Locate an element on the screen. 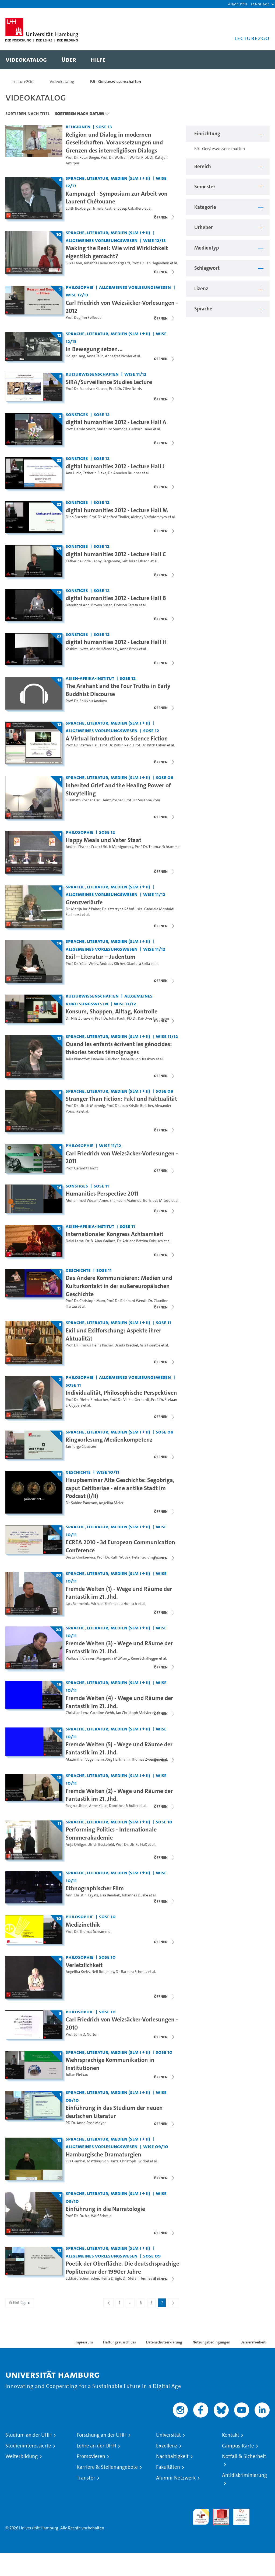  Anja Ohliger is located at coordinates (76, 1844).